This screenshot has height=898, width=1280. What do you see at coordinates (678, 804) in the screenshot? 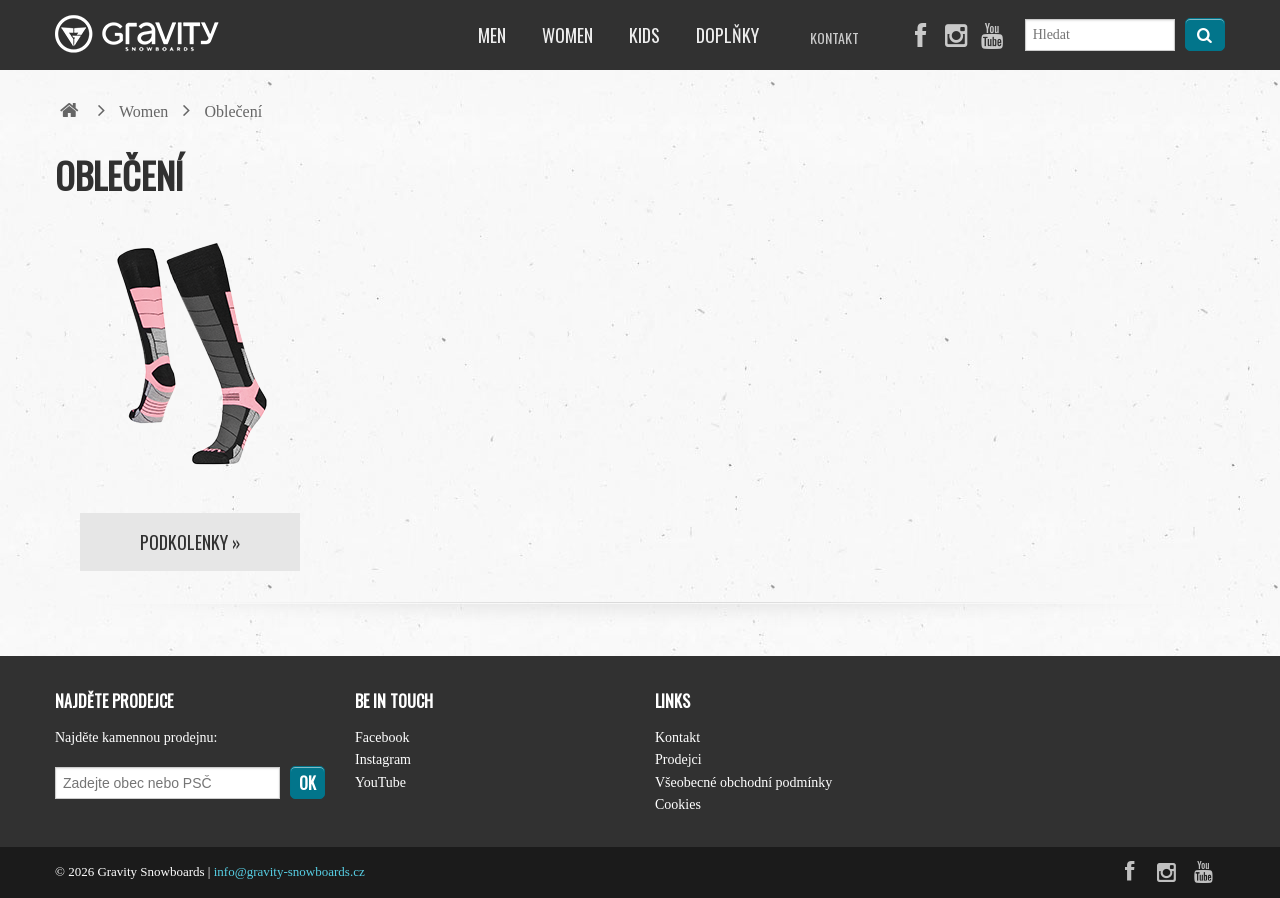
I see `Cookies` at bounding box center [678, 804].